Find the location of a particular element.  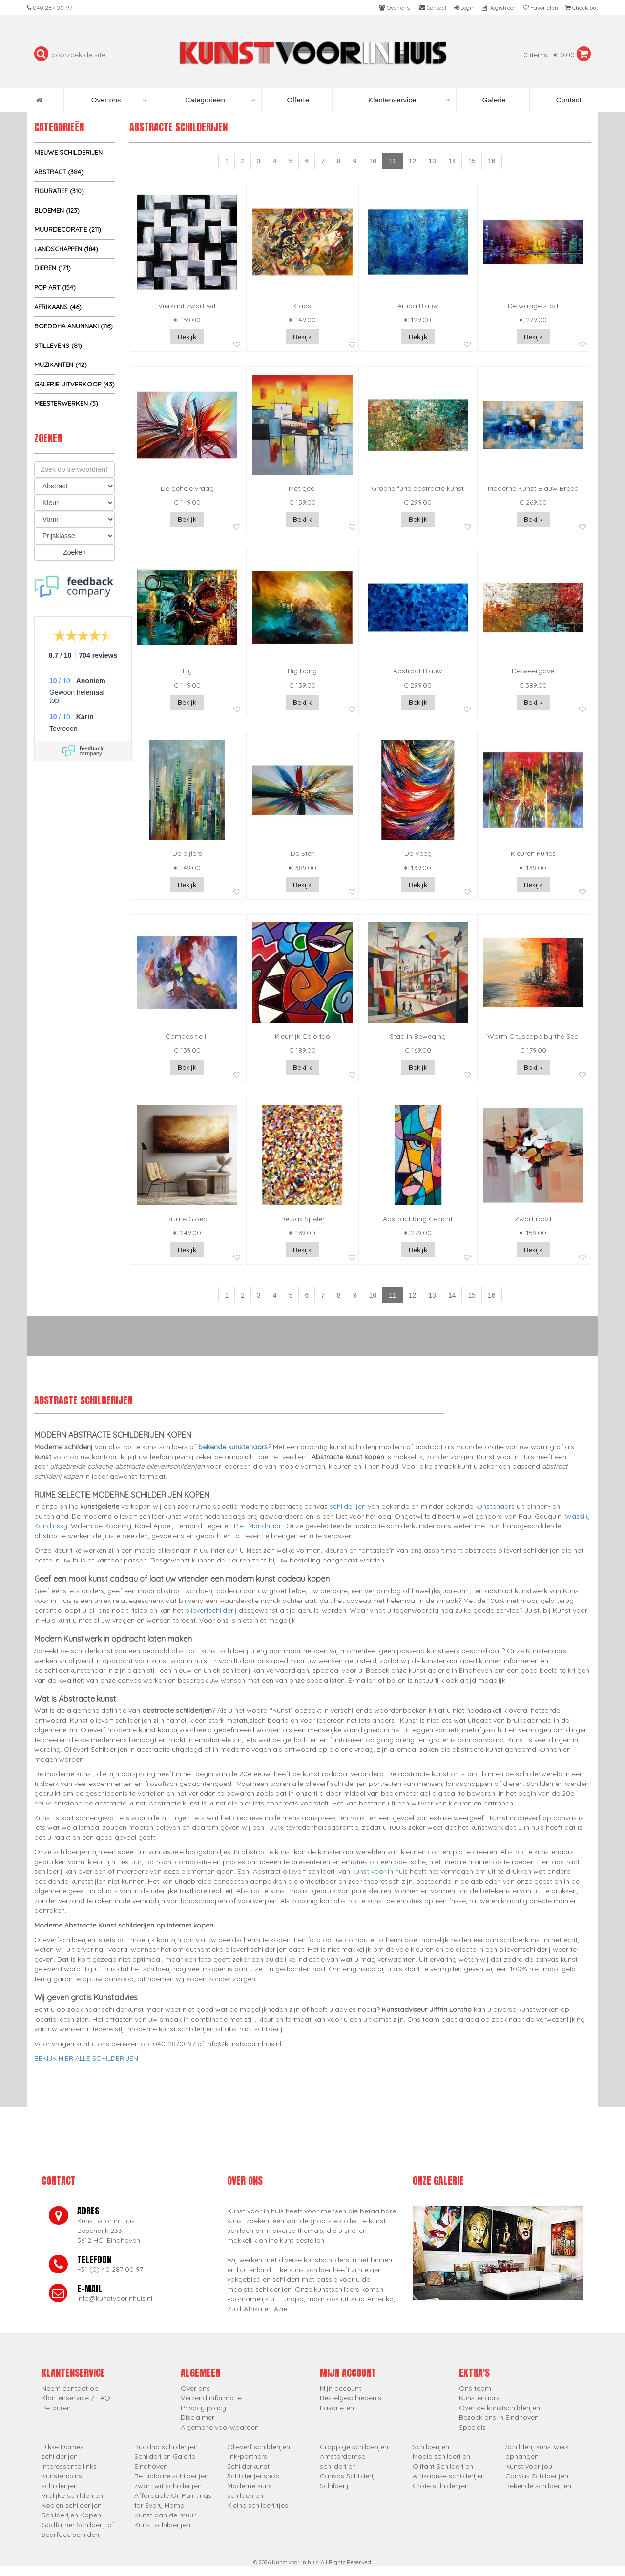

Canvas Schilderij is located at coordinates (347, 2476).